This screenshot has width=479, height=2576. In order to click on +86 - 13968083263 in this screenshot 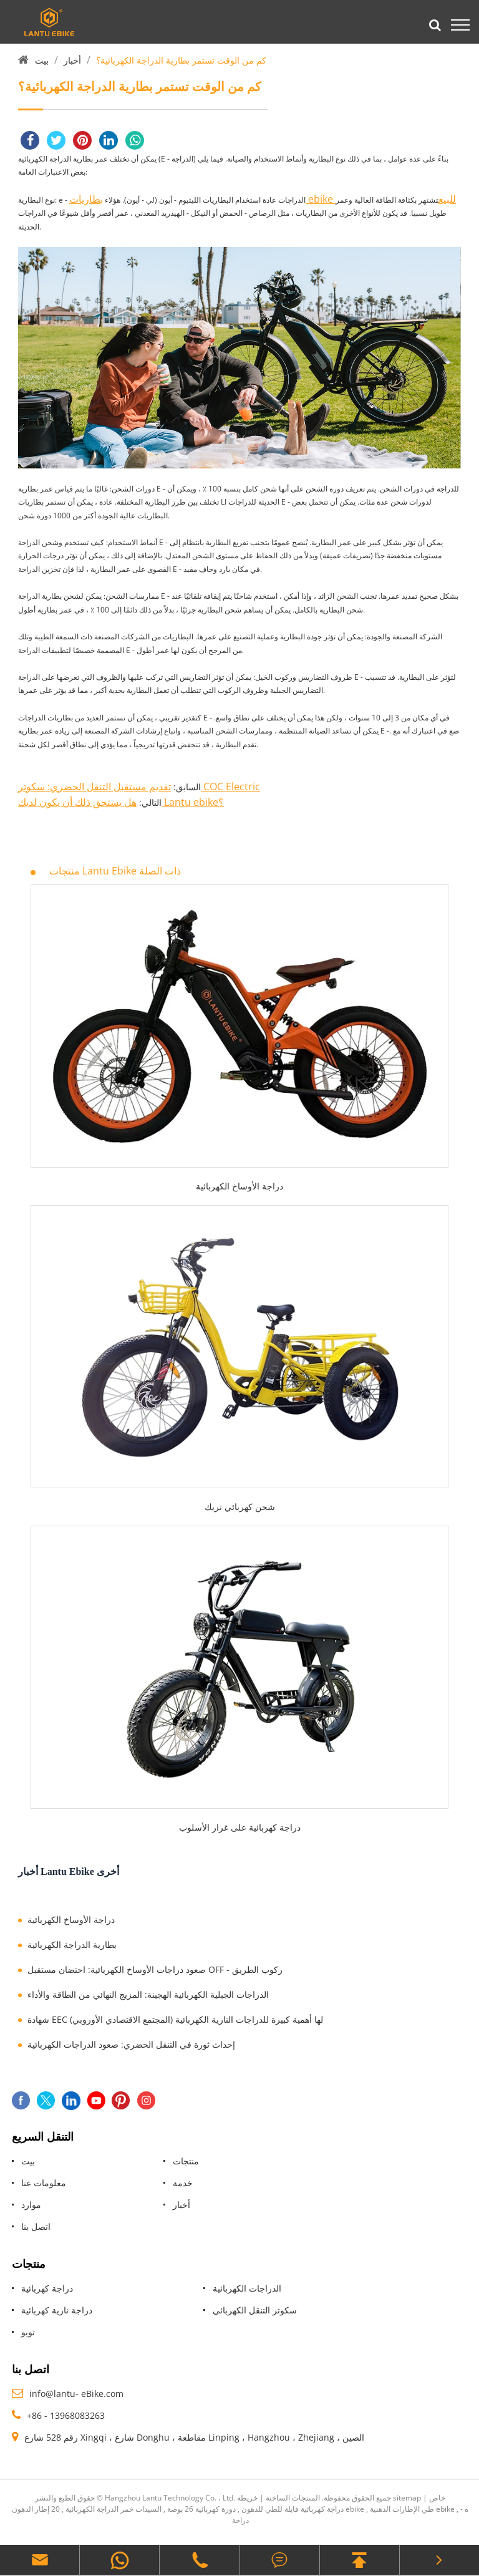, I will do `click(66, 2415)`.